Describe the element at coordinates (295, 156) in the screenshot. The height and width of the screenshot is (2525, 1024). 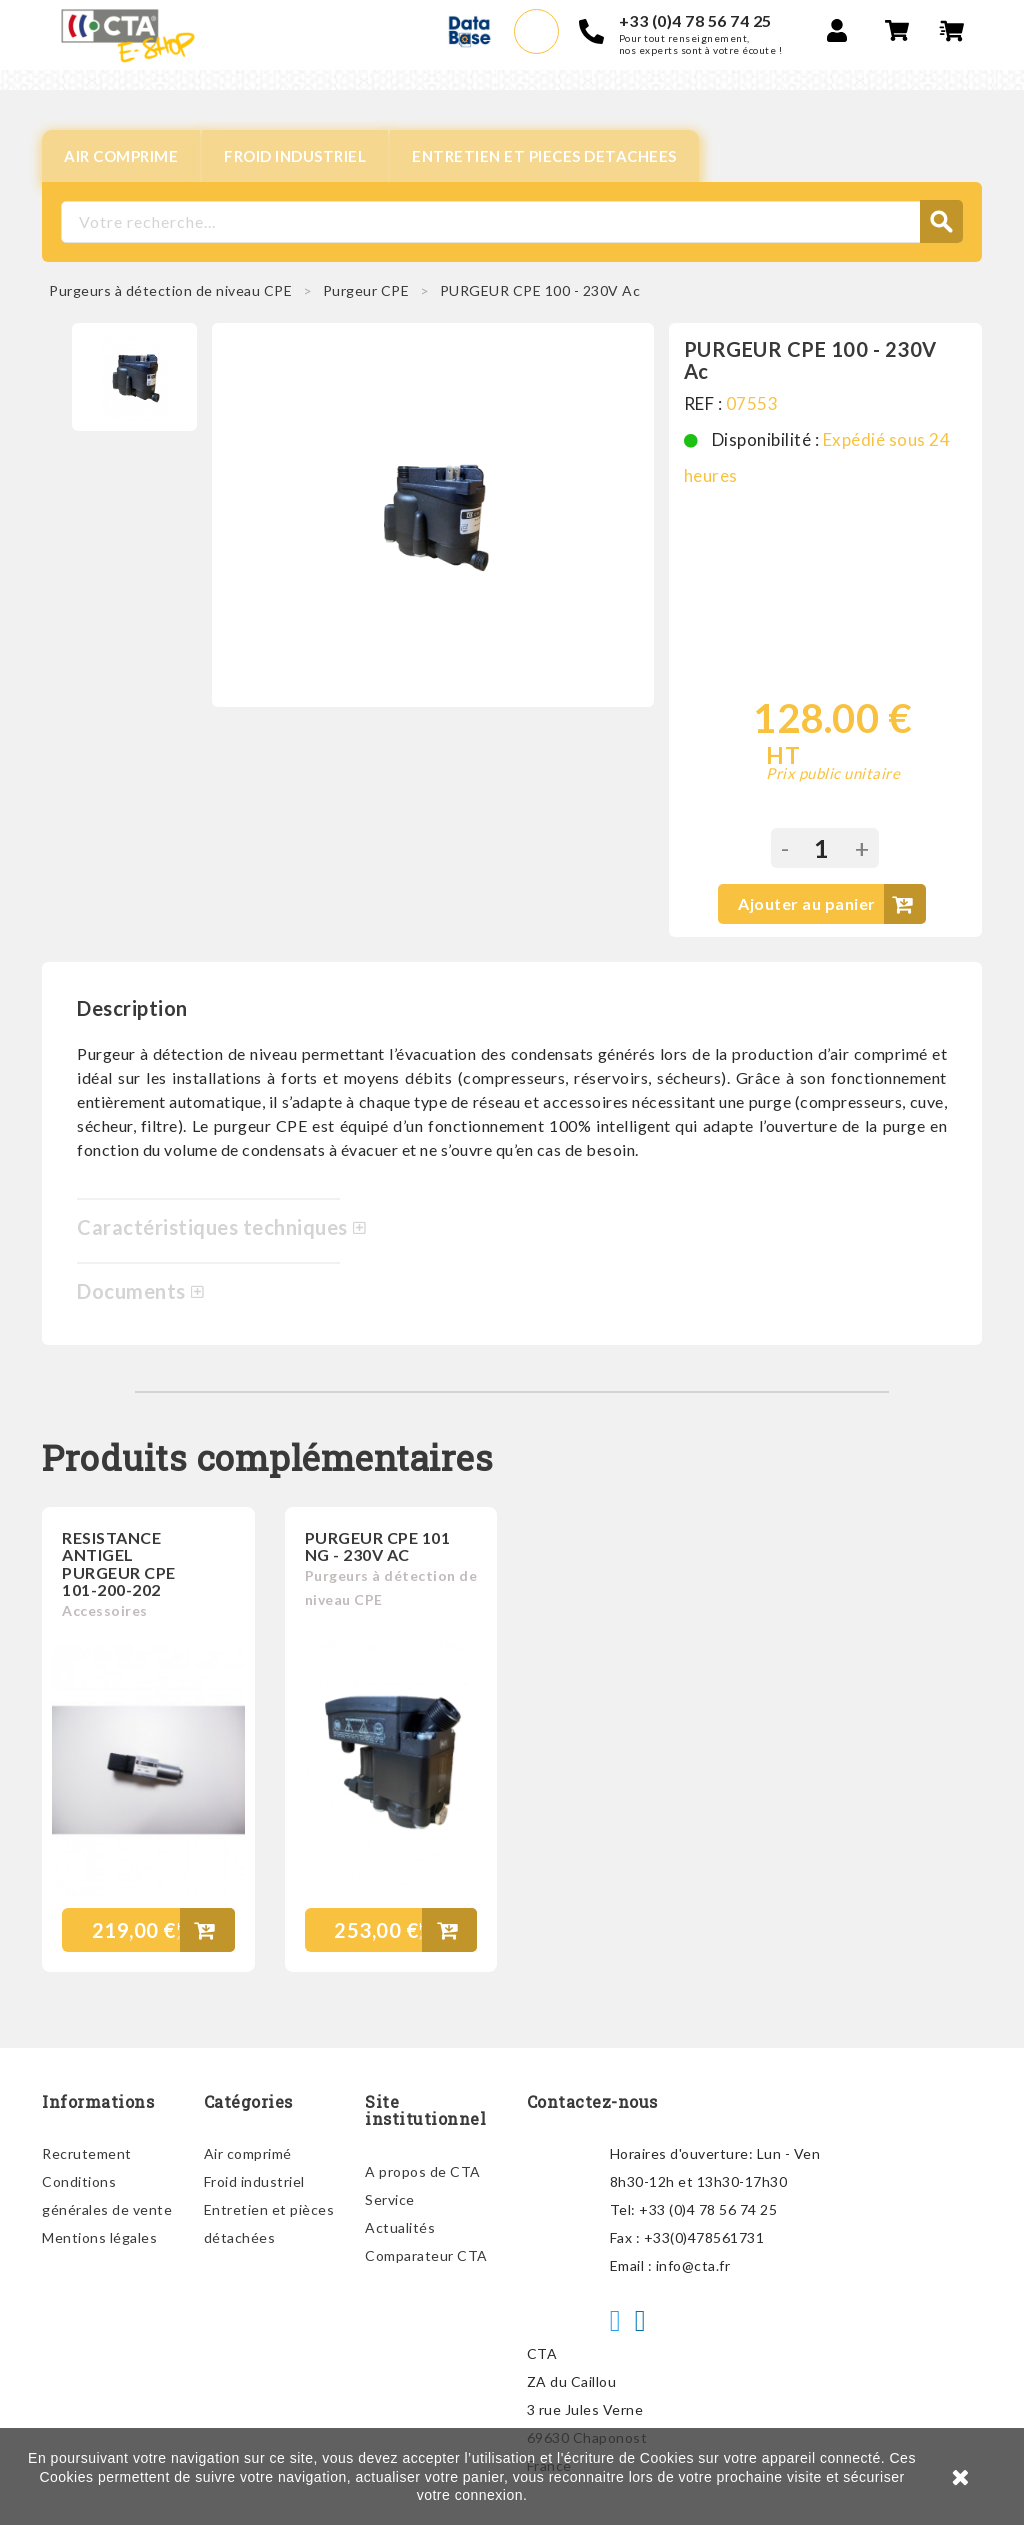
I see `FROID INDUSTRIEL` at that location.